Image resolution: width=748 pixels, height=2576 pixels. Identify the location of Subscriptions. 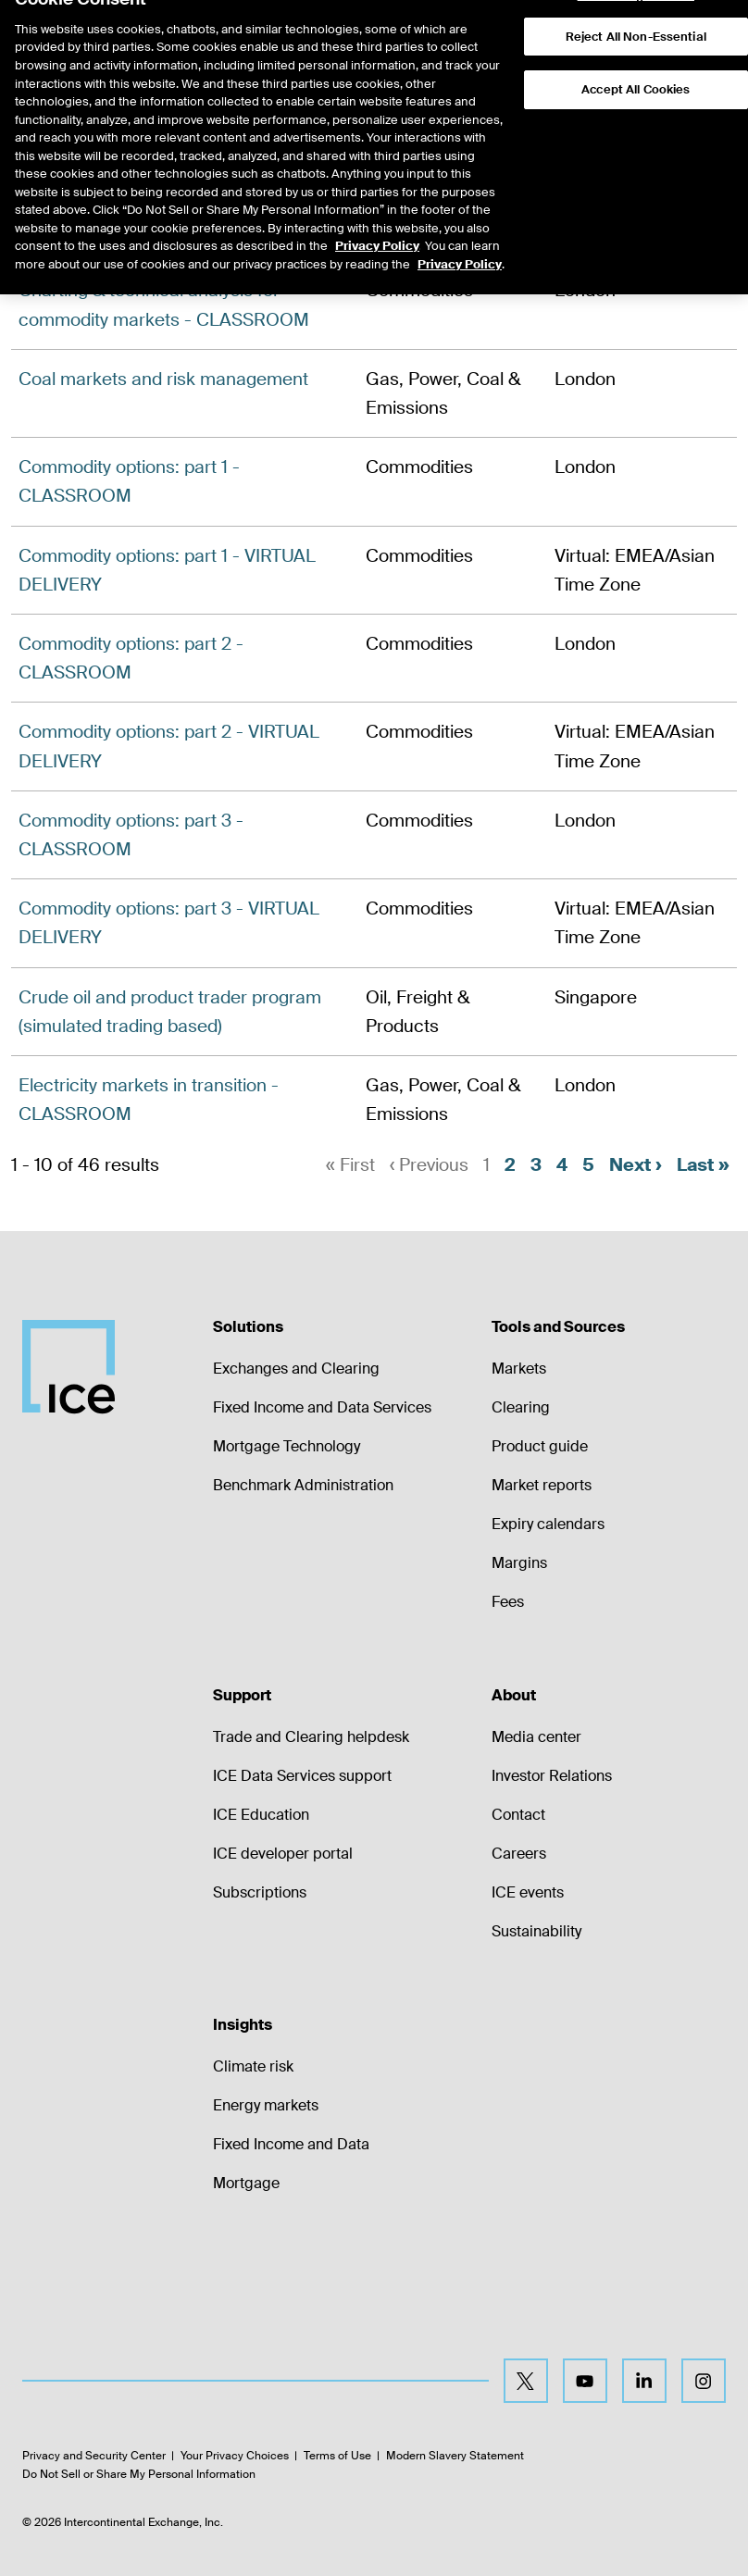
(259, 1892).